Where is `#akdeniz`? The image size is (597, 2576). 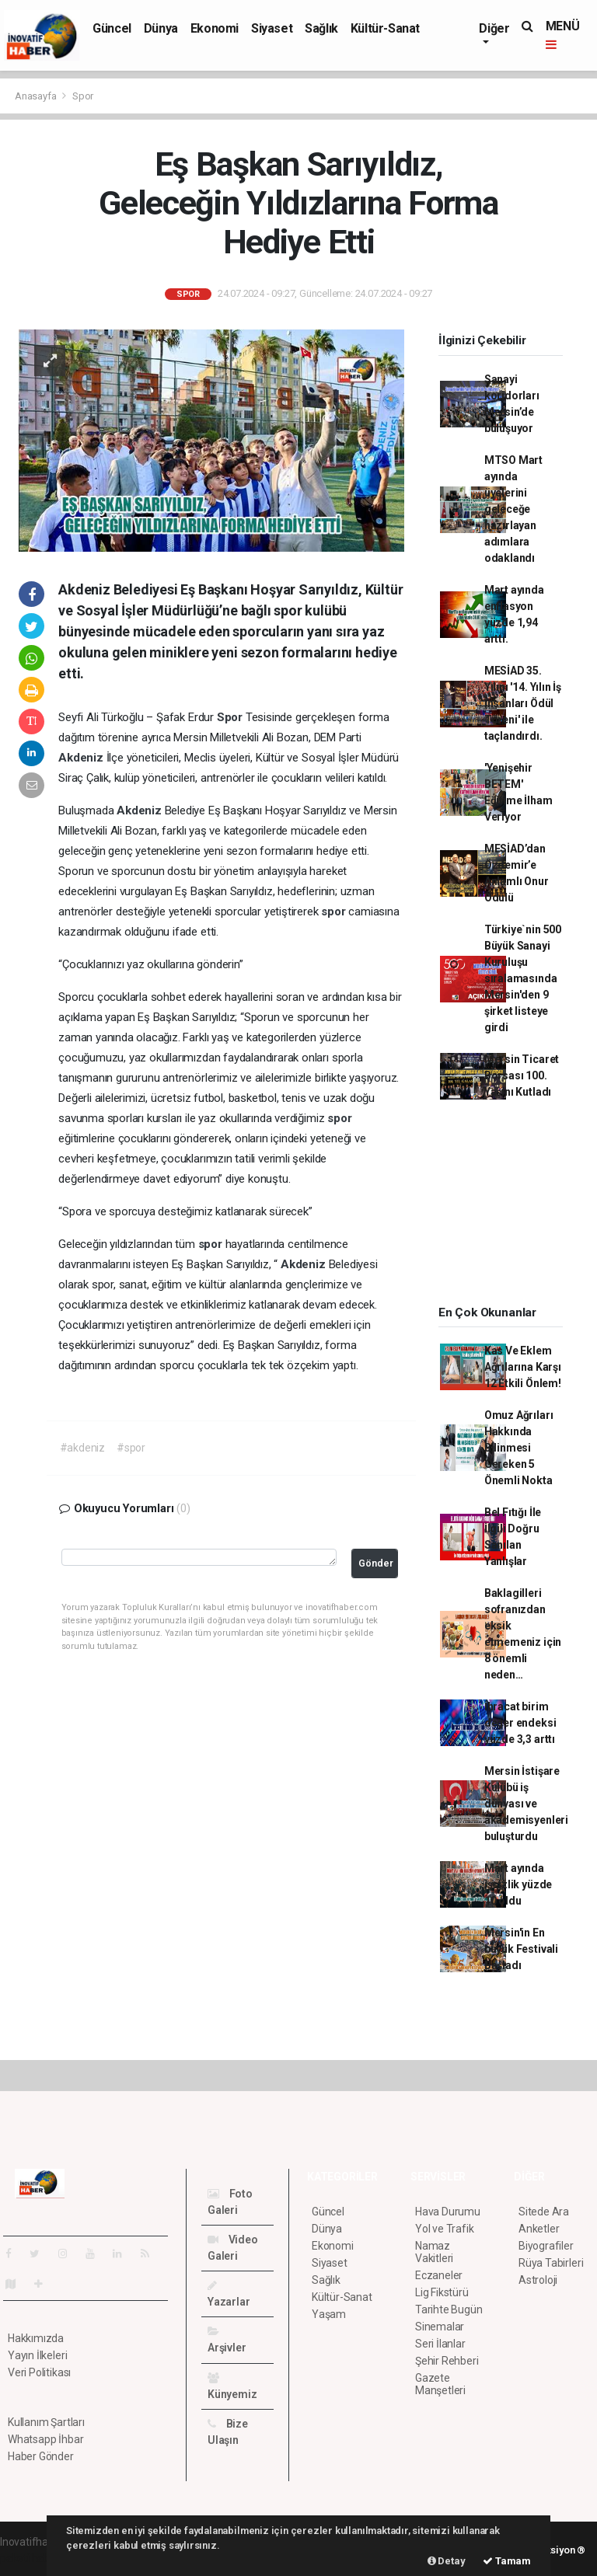 #akdeniz is located at coordinates (82, 1447).